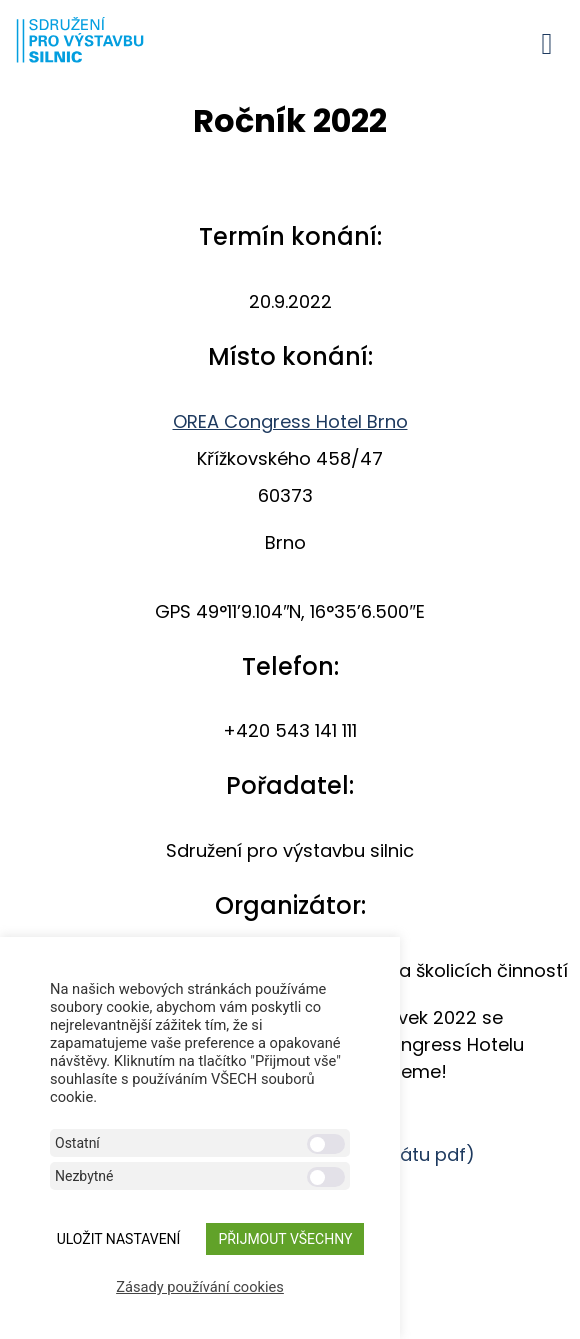 This screenshot has width=580, height=1339. Describe the element at coordinates (119, 1239) in the screenshot. I see `ULOŽIT NASTAVENÍ [button]` at that location.